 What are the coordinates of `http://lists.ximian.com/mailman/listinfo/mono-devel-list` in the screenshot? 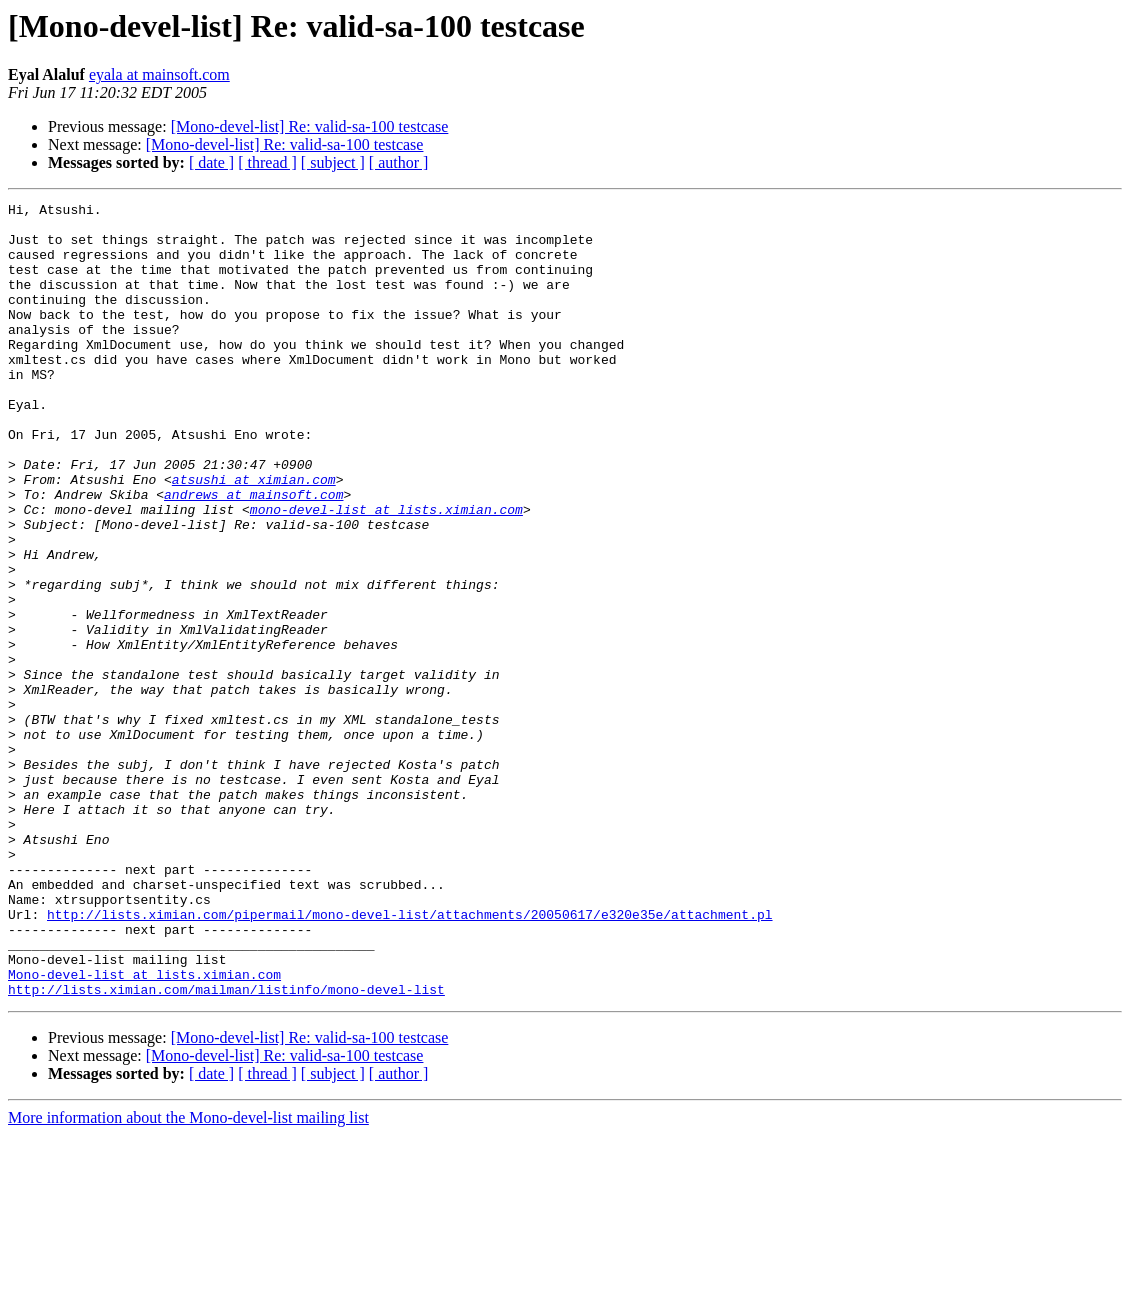 It's located at (226, 1148).